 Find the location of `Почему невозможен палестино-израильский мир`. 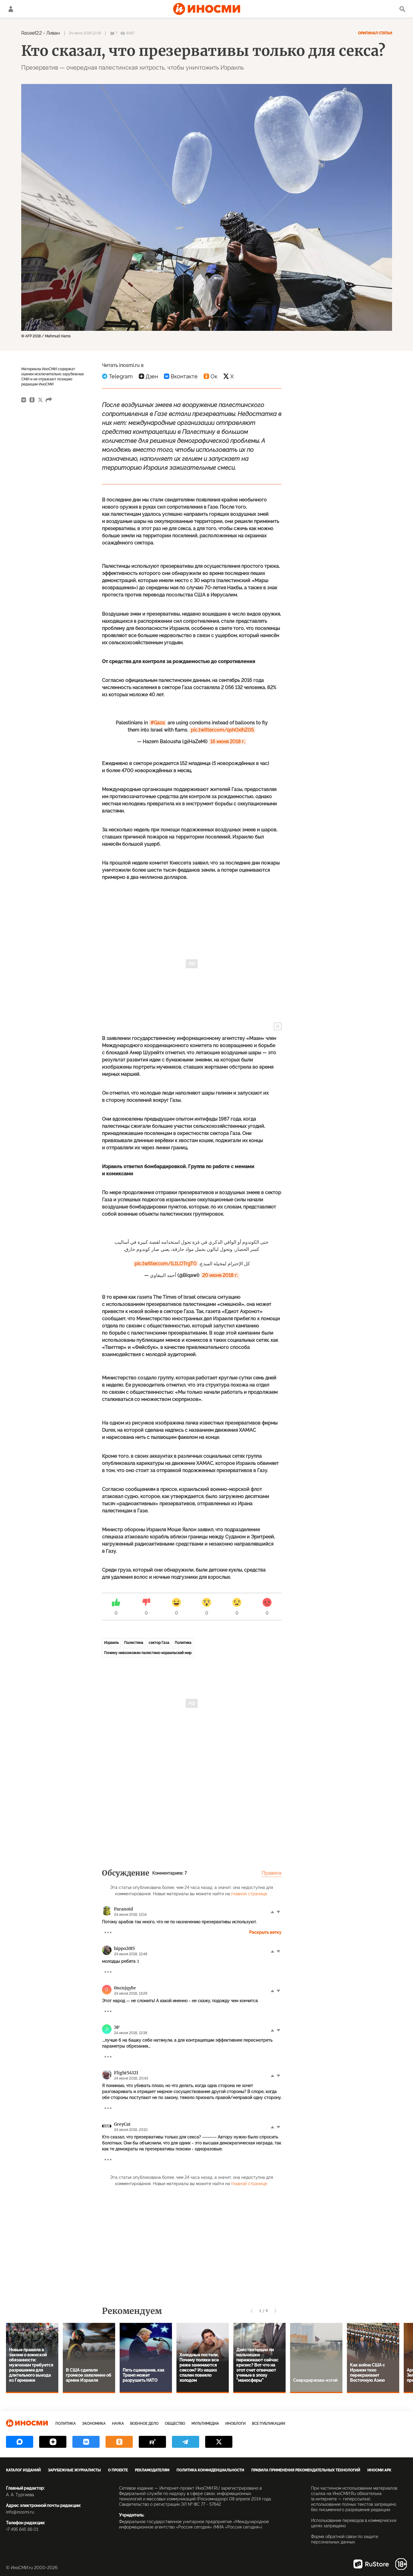

Почему невозможен палестино-израильский мир is located at coordinates (147, 1653).